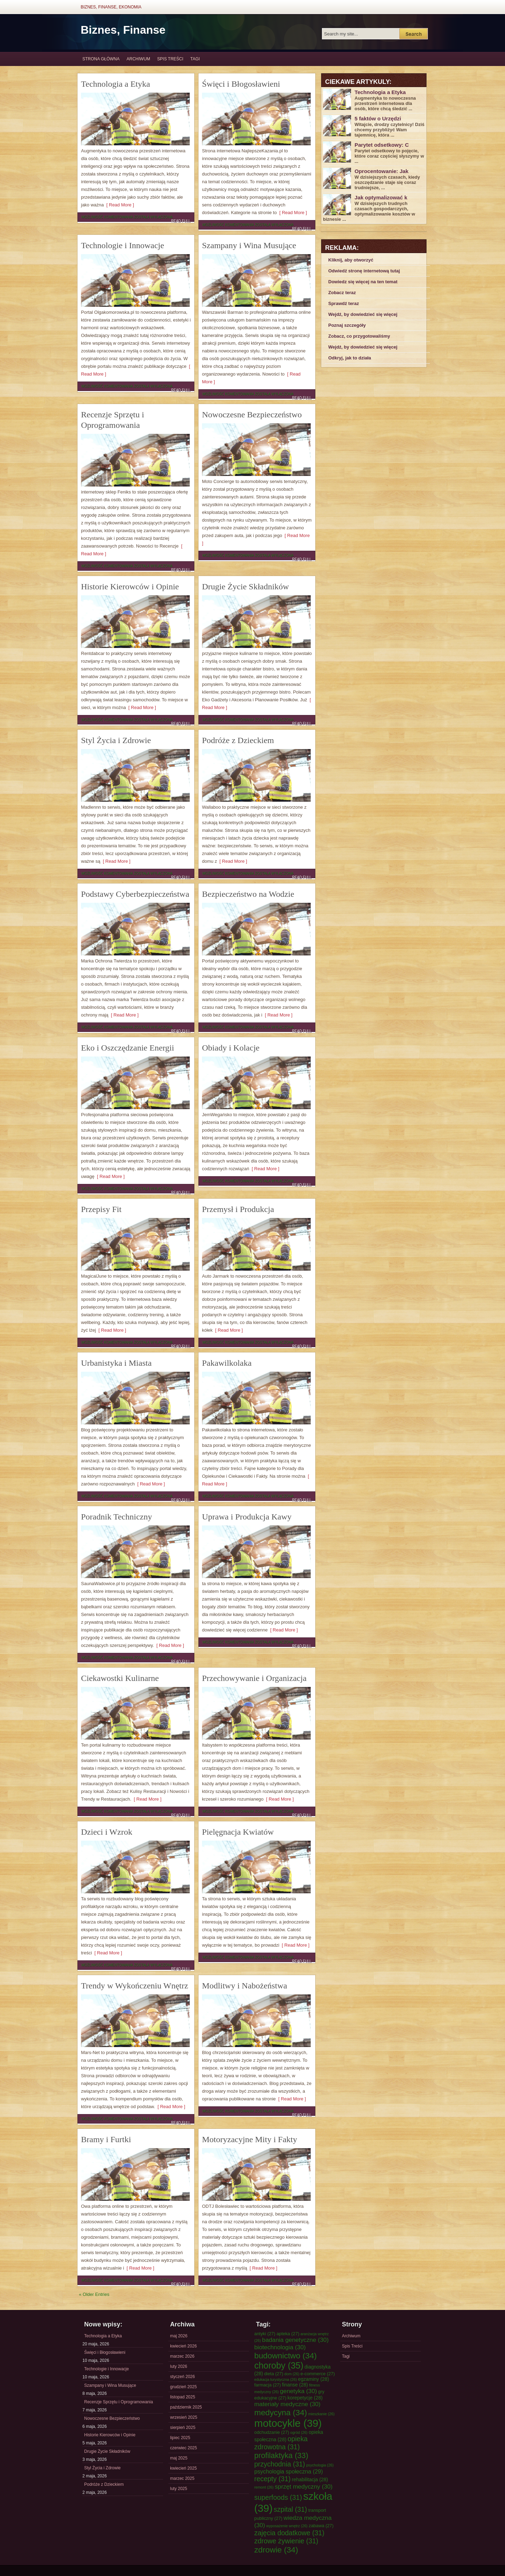 Image resolution: width=505 pixels, height=2576 pixels. I want to click on medycyna [medycyna (34 elementy)], so click(280, 2412).